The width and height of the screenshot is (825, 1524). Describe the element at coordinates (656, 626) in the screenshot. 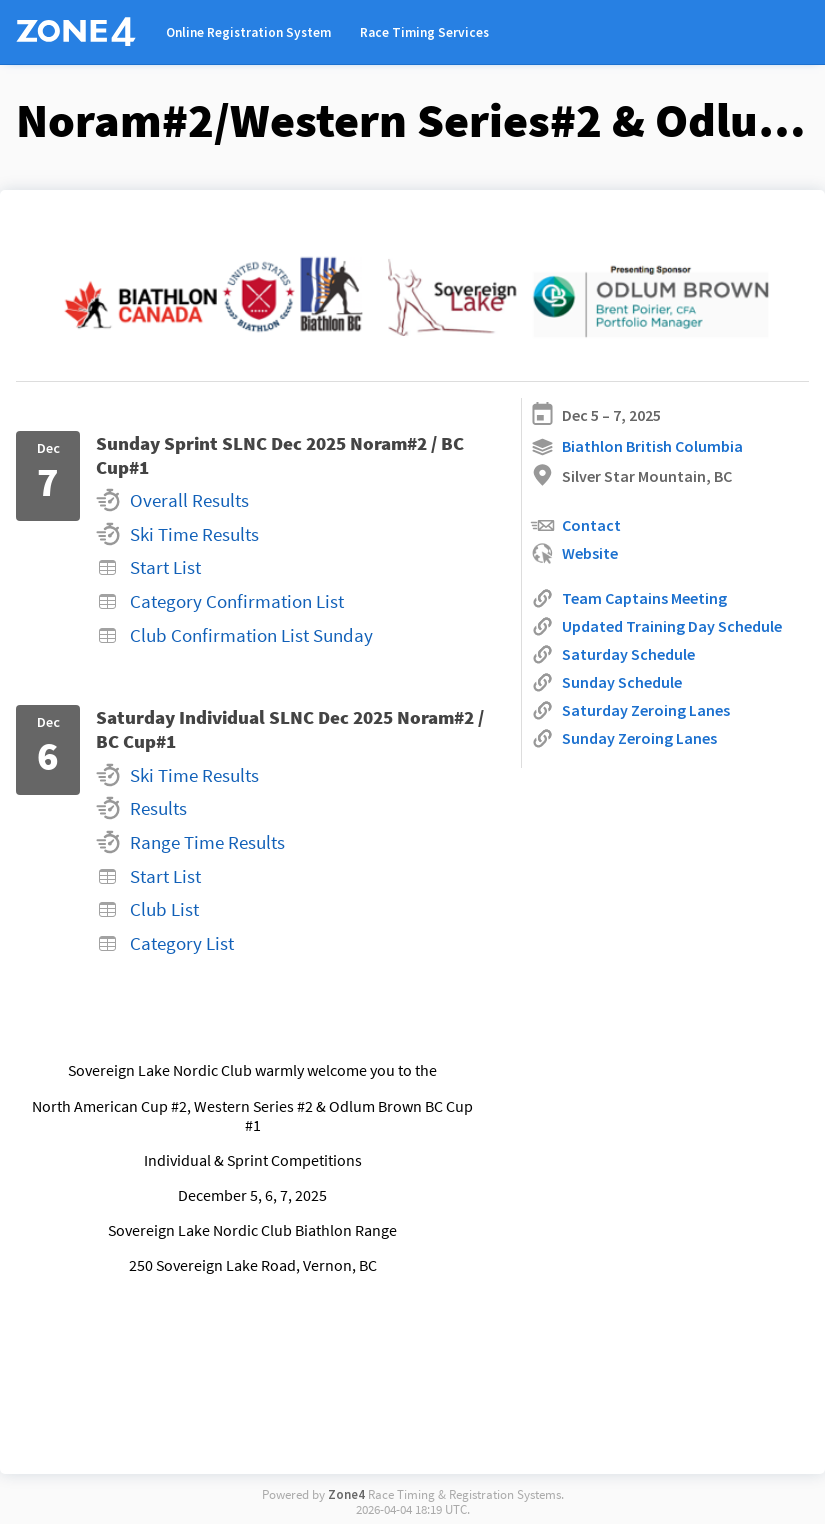

I see `Updated Training Day Schedule` at that location.